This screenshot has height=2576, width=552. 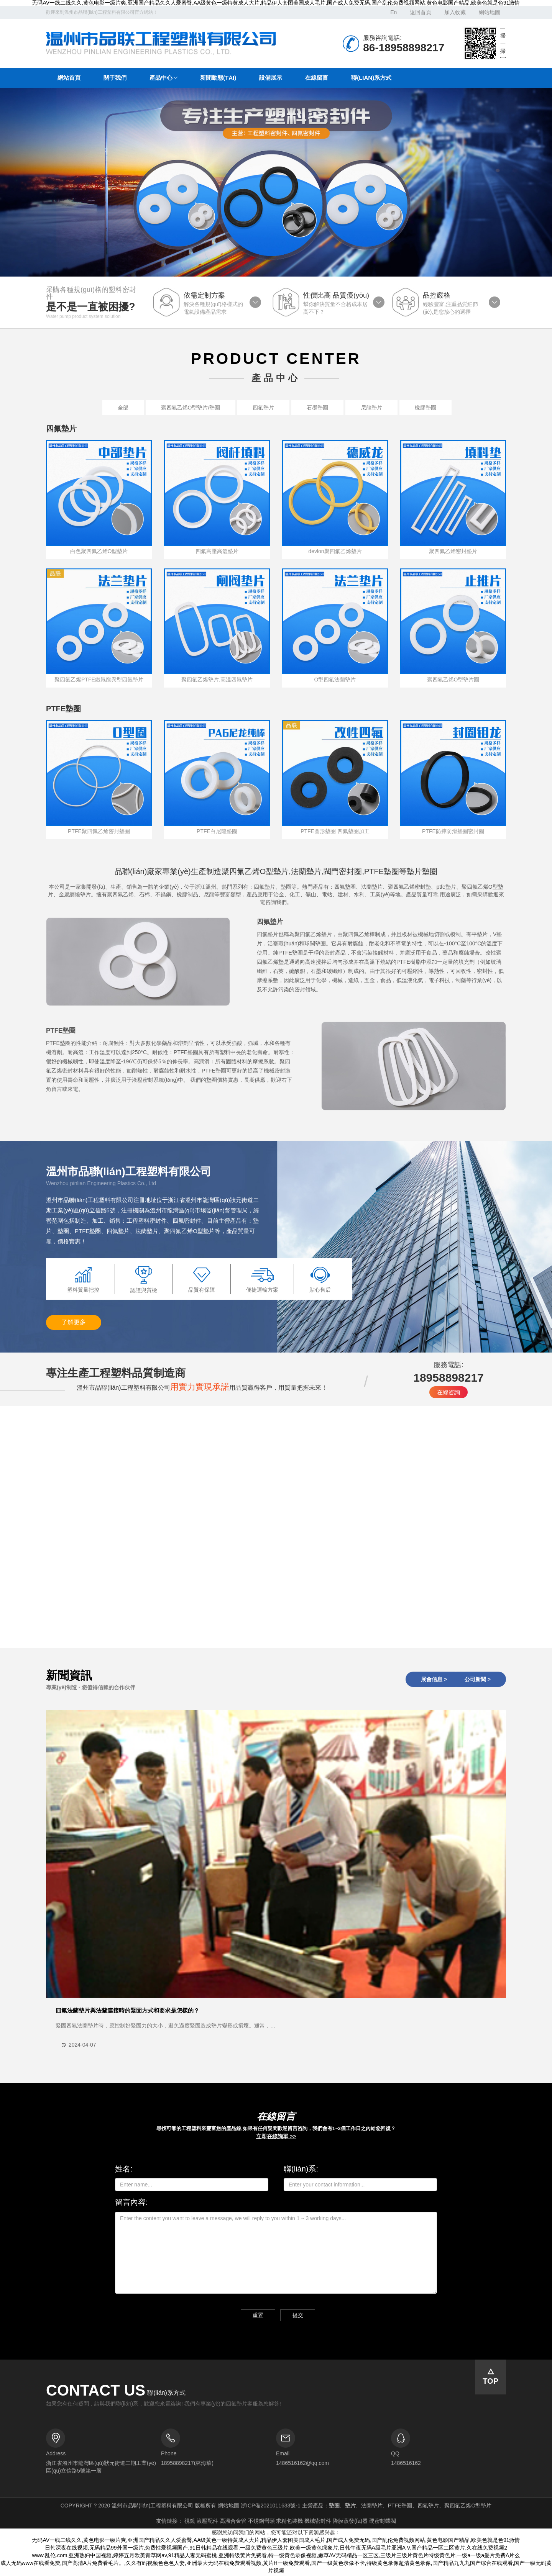 I want to click on En, so click(x=393, y=12).